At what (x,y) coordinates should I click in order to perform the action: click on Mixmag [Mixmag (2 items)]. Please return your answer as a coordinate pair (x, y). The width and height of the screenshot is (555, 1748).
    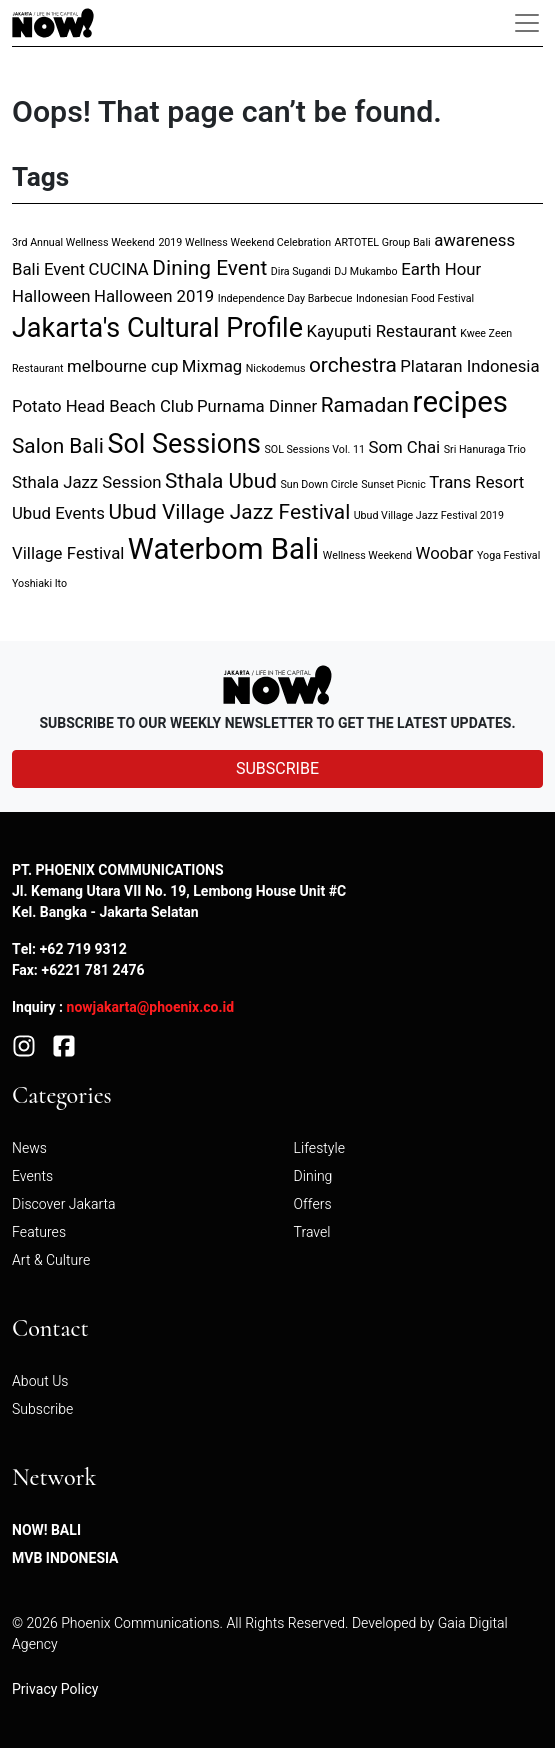
    Looking at the image, I should click on (212, 366).